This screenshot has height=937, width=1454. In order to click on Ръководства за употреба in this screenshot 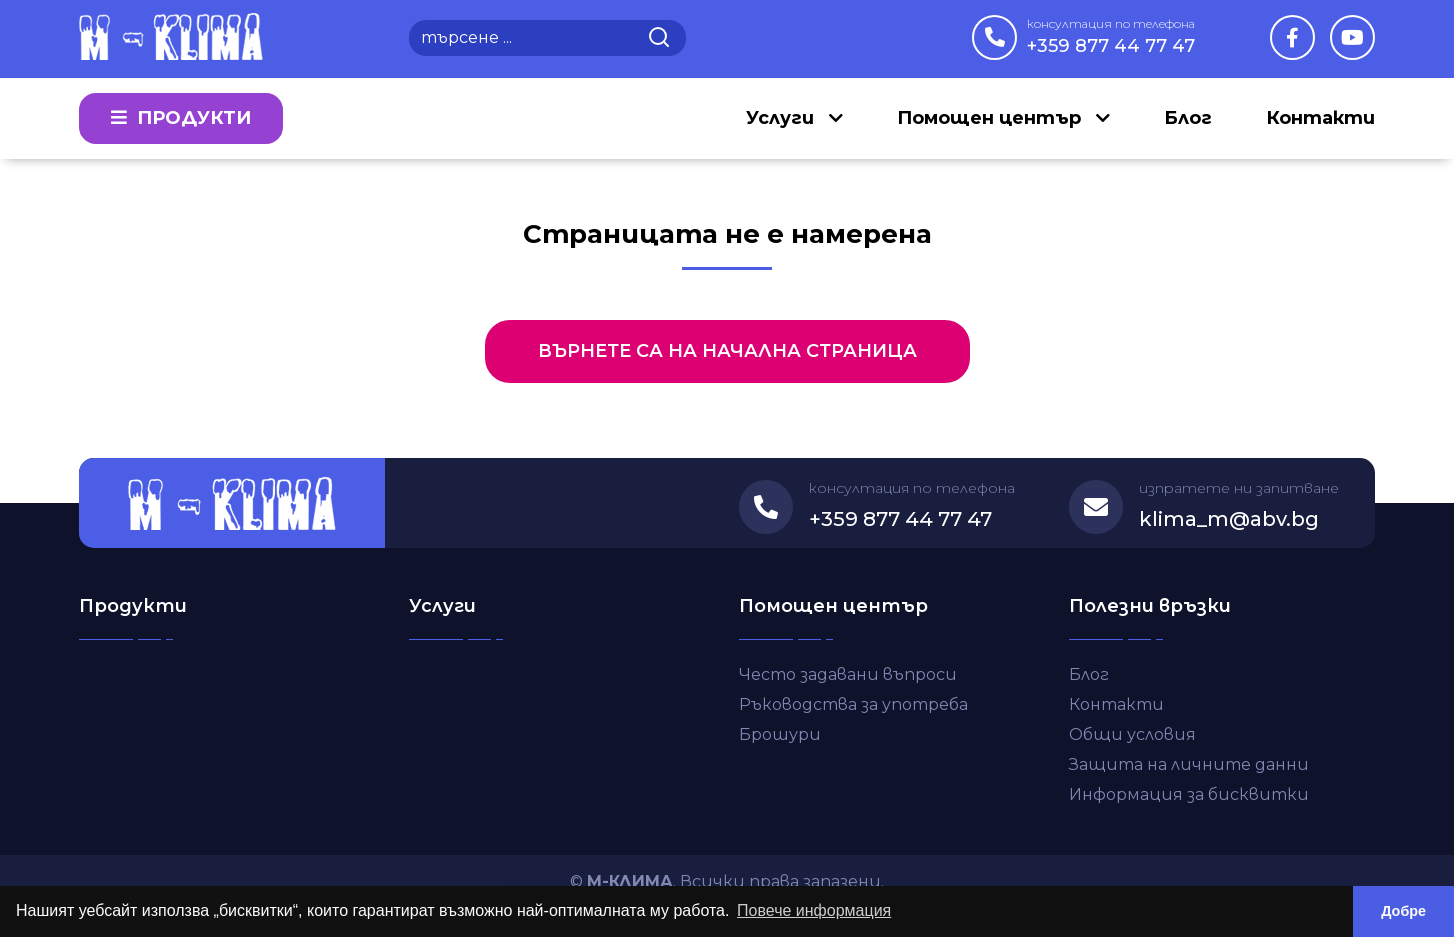, I will do `click(853, 704)`.